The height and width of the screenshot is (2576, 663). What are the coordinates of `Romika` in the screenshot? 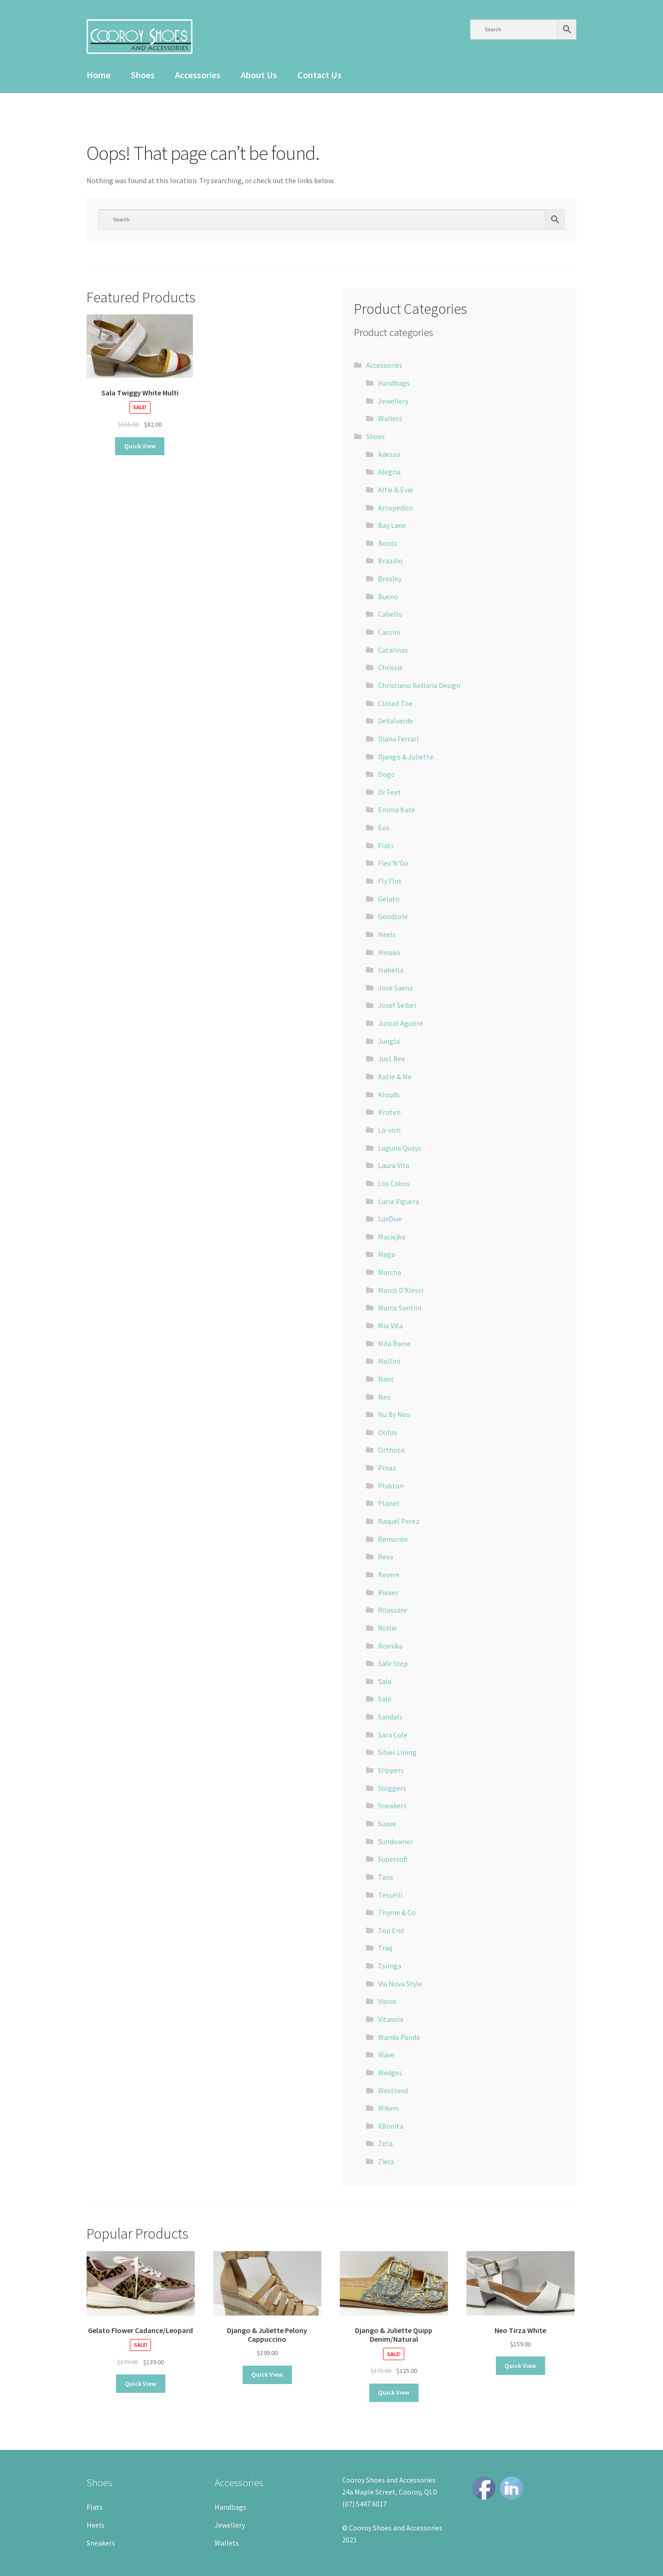 It's located at (390, 1645).